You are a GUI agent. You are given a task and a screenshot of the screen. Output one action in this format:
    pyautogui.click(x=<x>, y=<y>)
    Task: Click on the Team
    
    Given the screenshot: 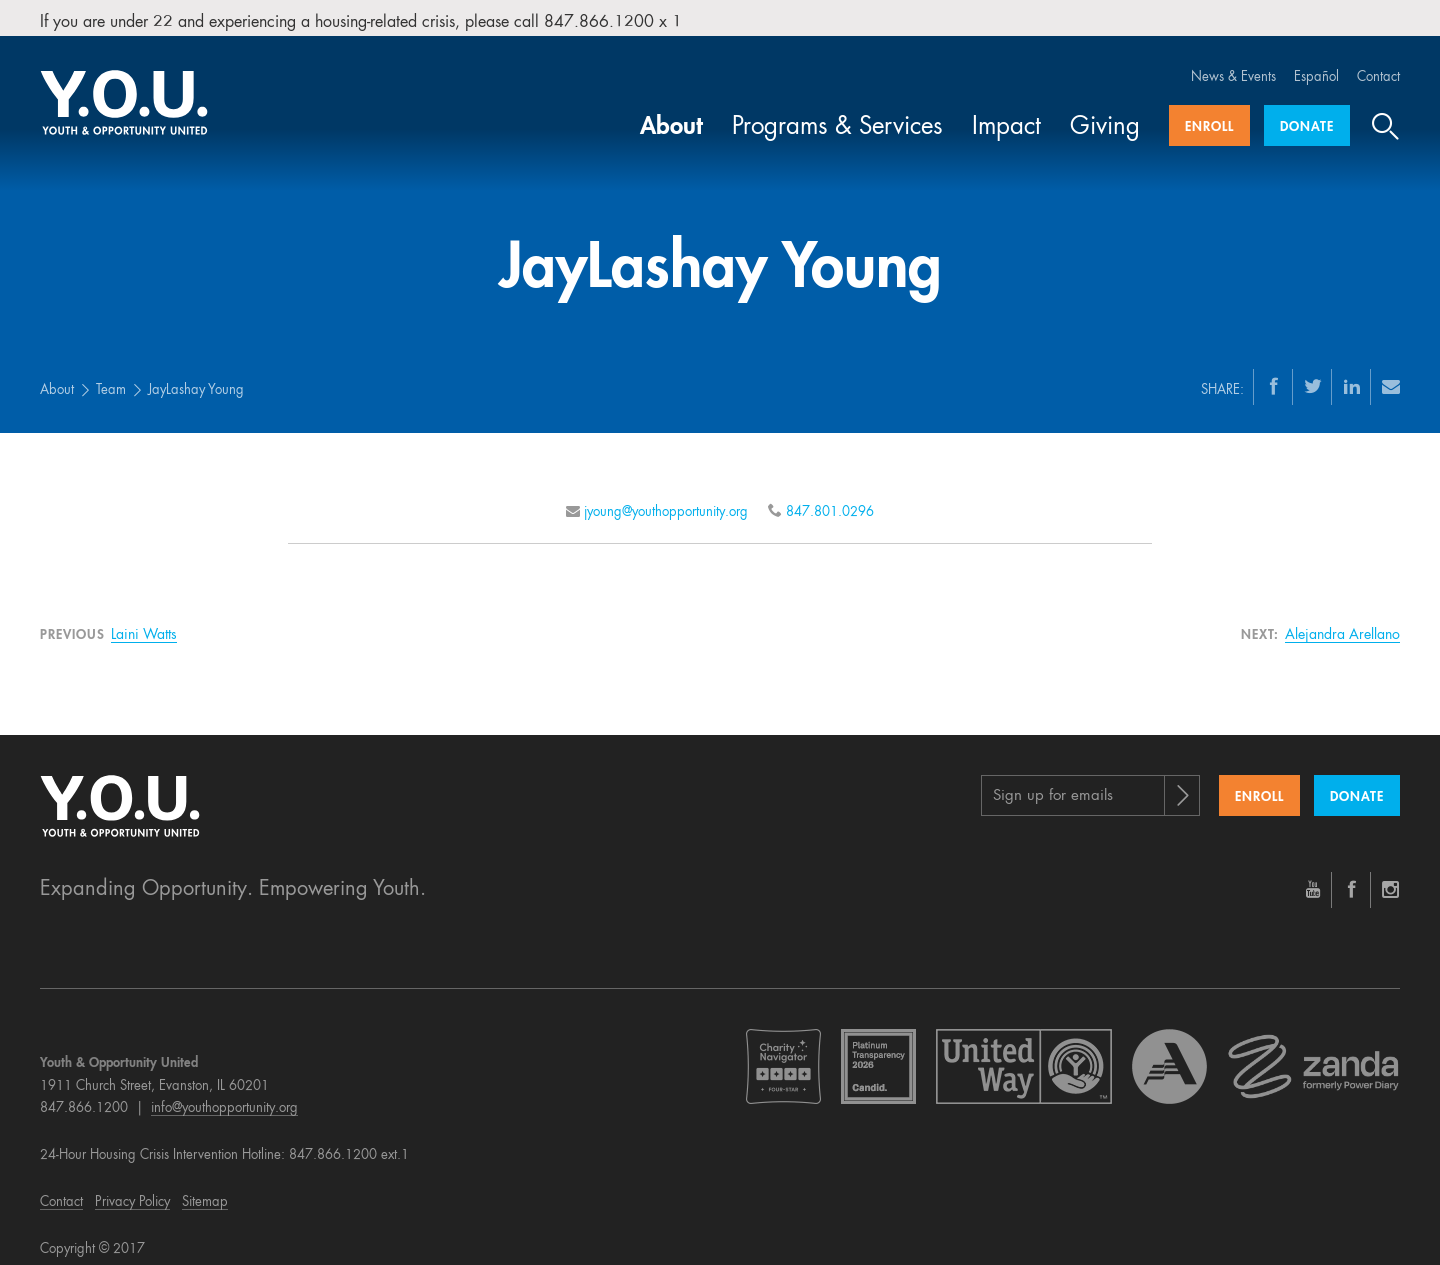 What is the action you would take?
    pyautogui.click(x=111, y=374)
    